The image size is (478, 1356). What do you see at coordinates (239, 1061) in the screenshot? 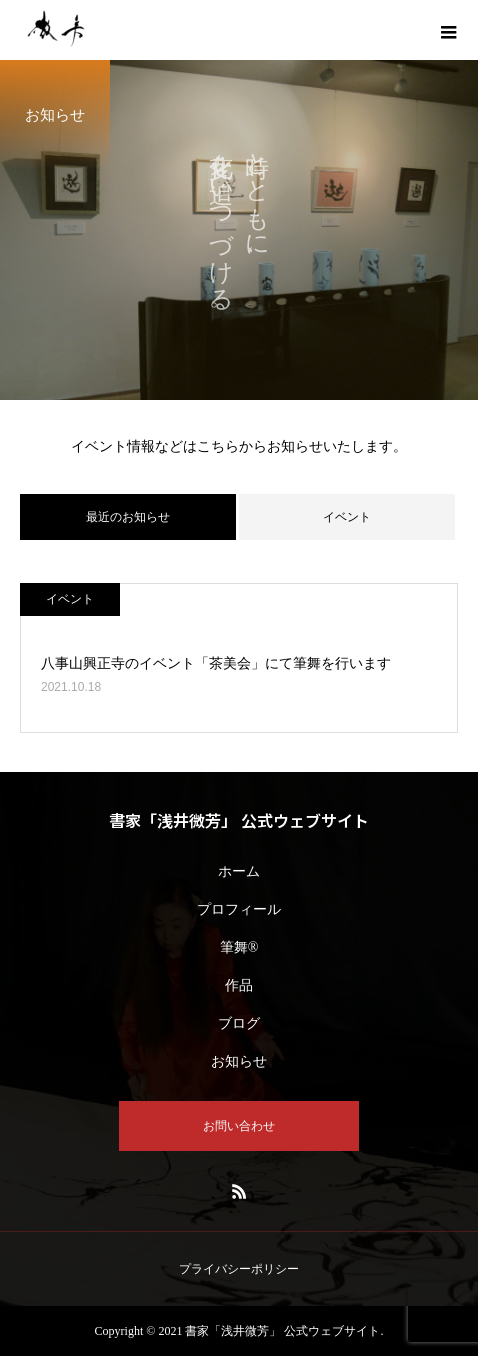
I see `お知らせ` at bounding box center [239, 1061].